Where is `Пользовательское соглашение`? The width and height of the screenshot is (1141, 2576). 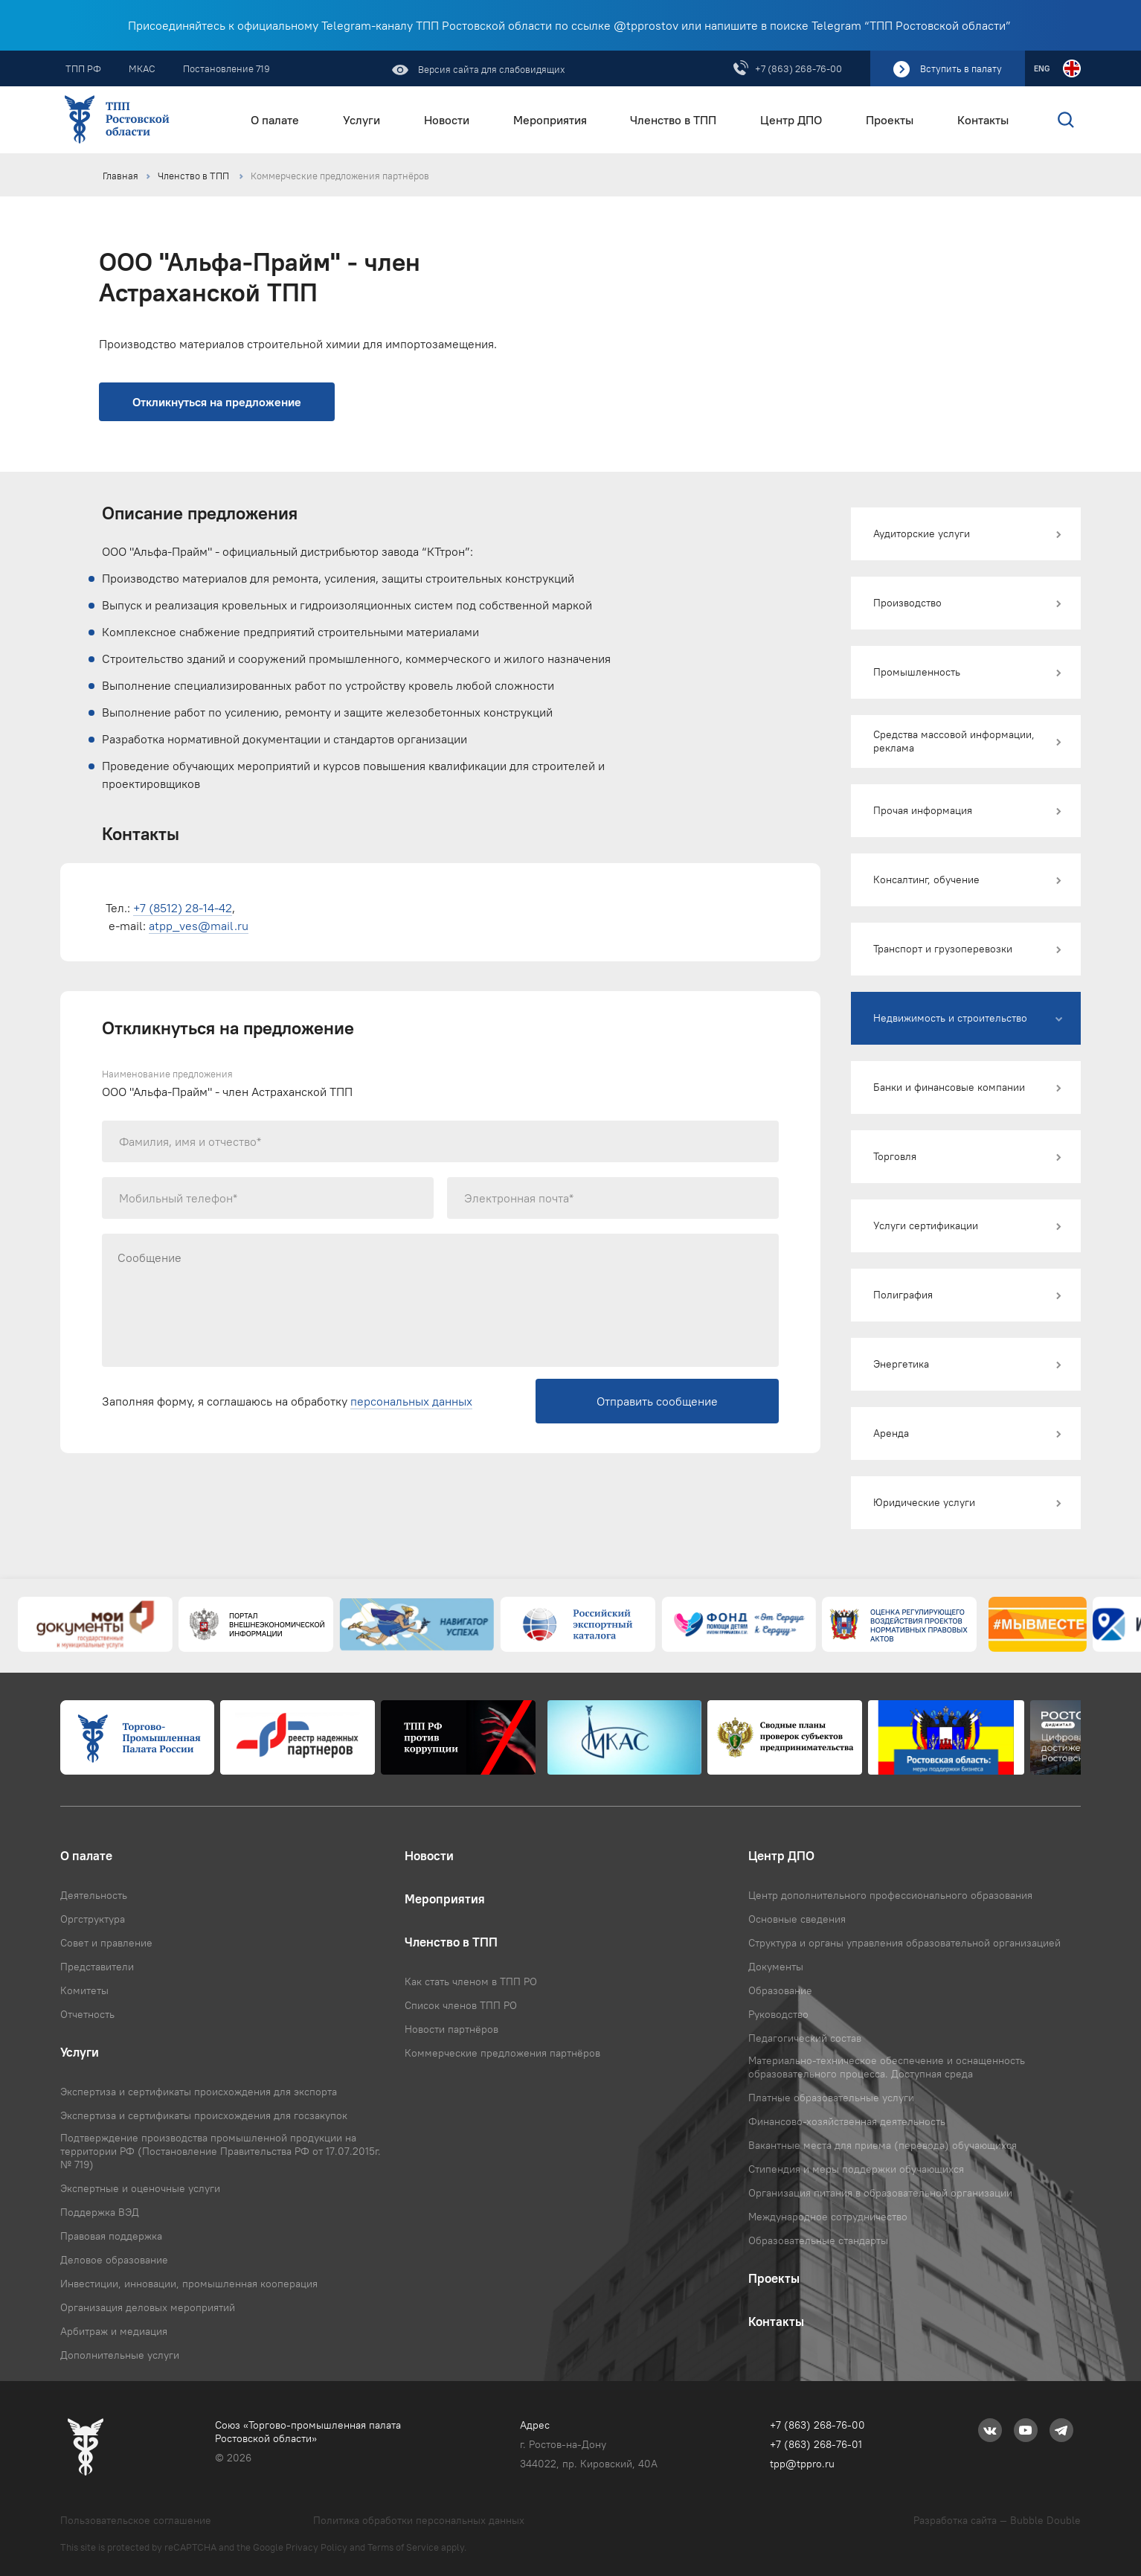 Пользовательское соглашение is located at coordinates (135, 2520).